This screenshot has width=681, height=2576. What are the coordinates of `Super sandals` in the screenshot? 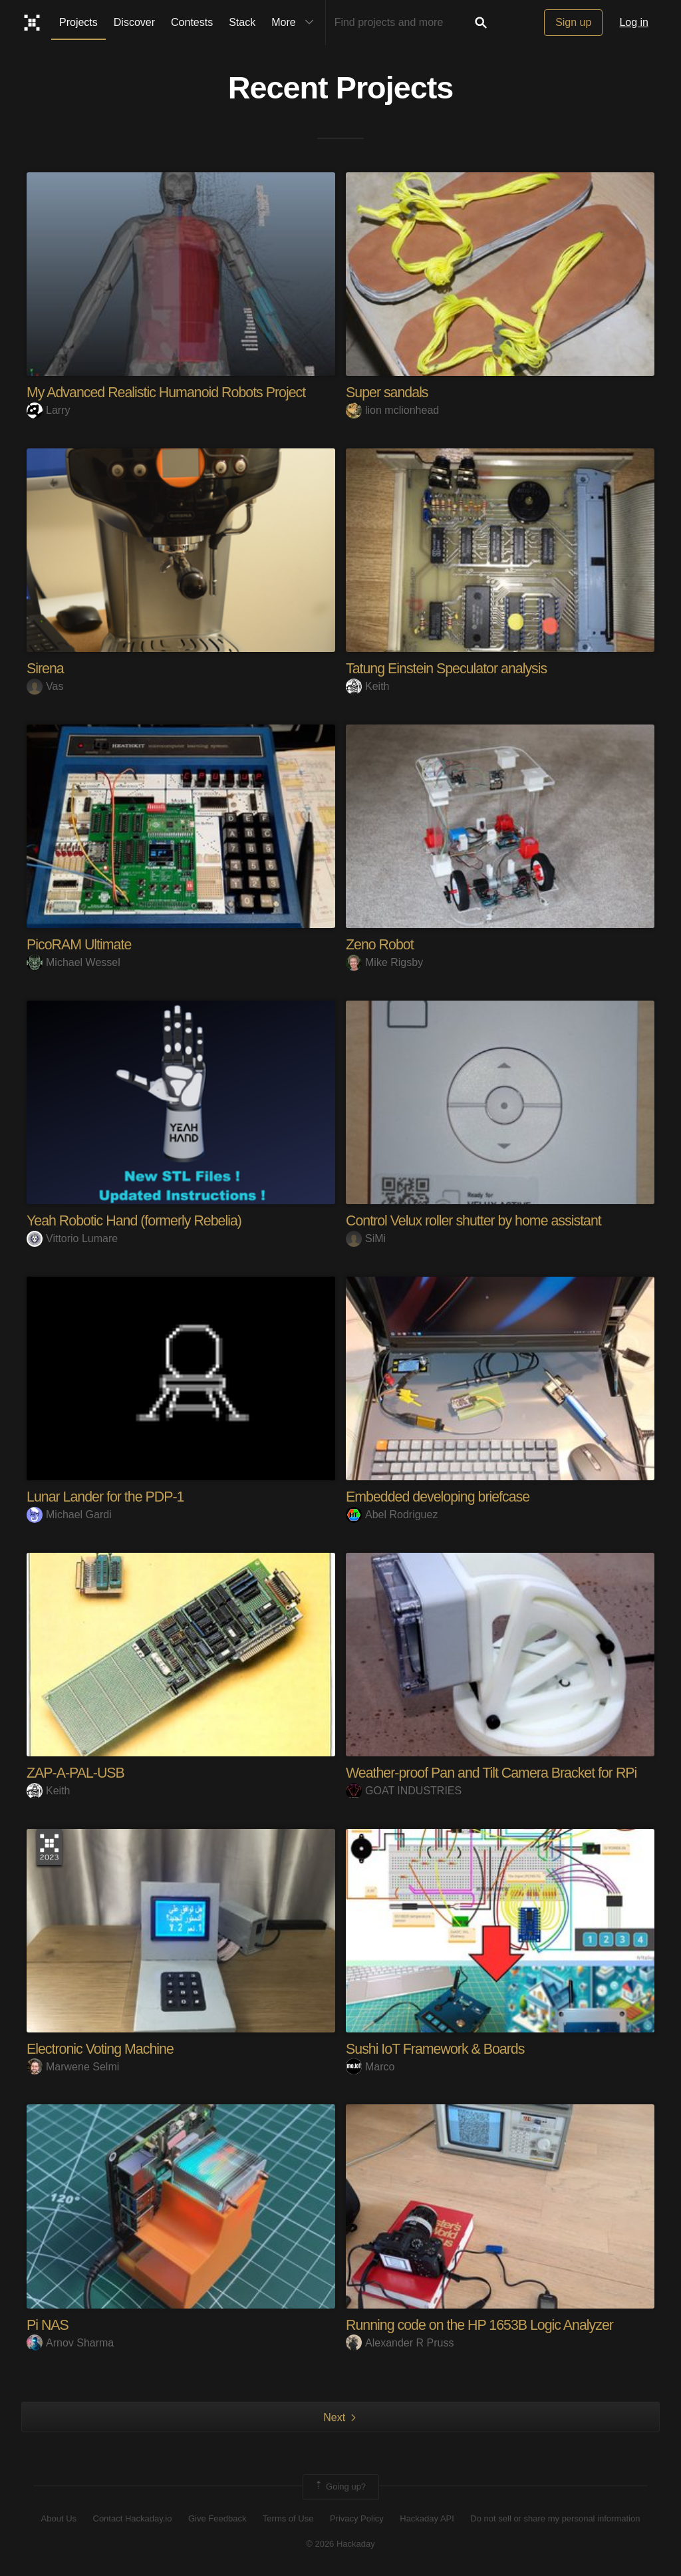 It's located at (388, 392).